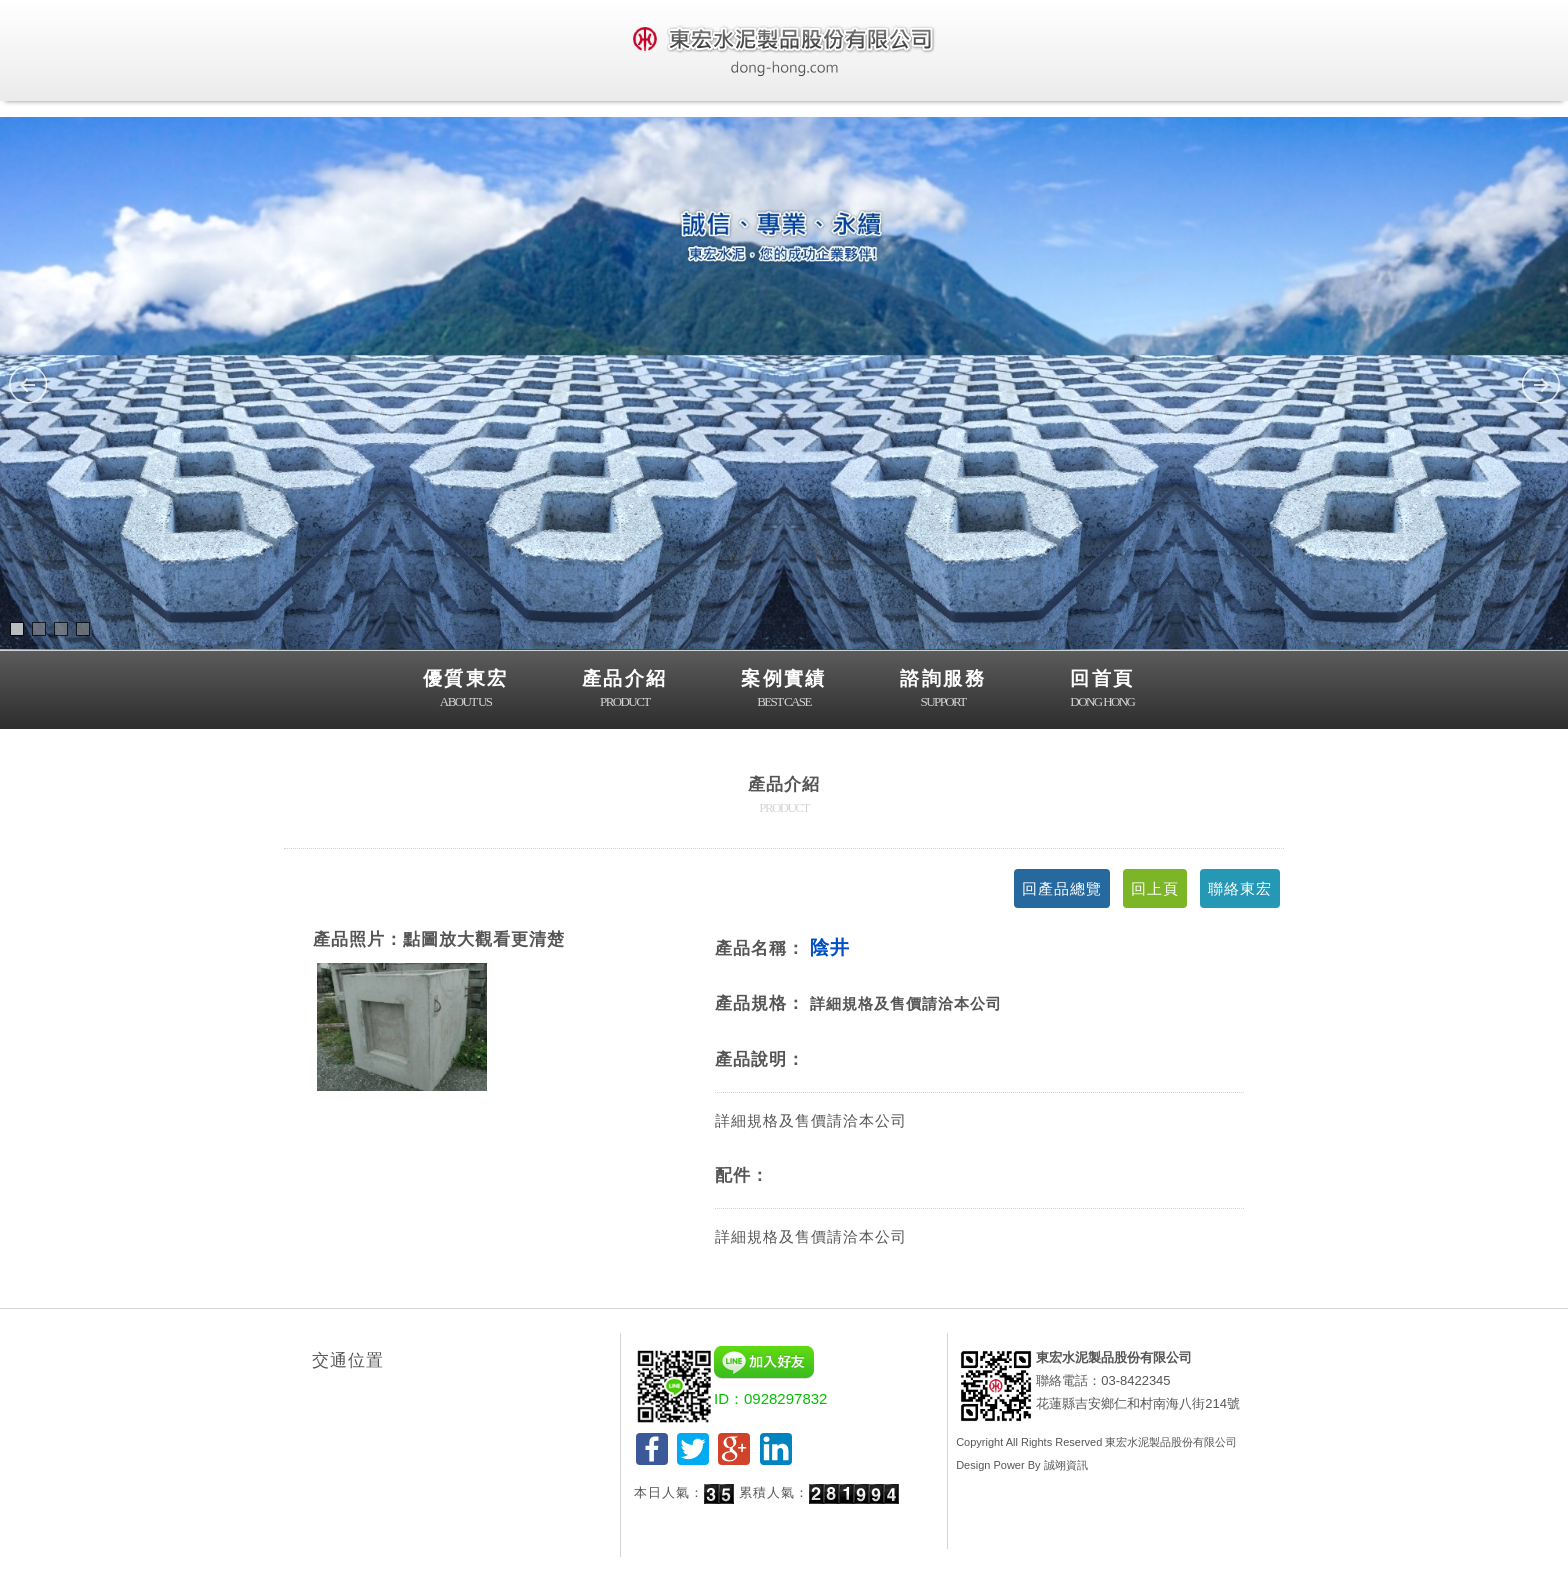  I want to click on 東宏水泥製品股份有限公司, so click(1171, 1442).